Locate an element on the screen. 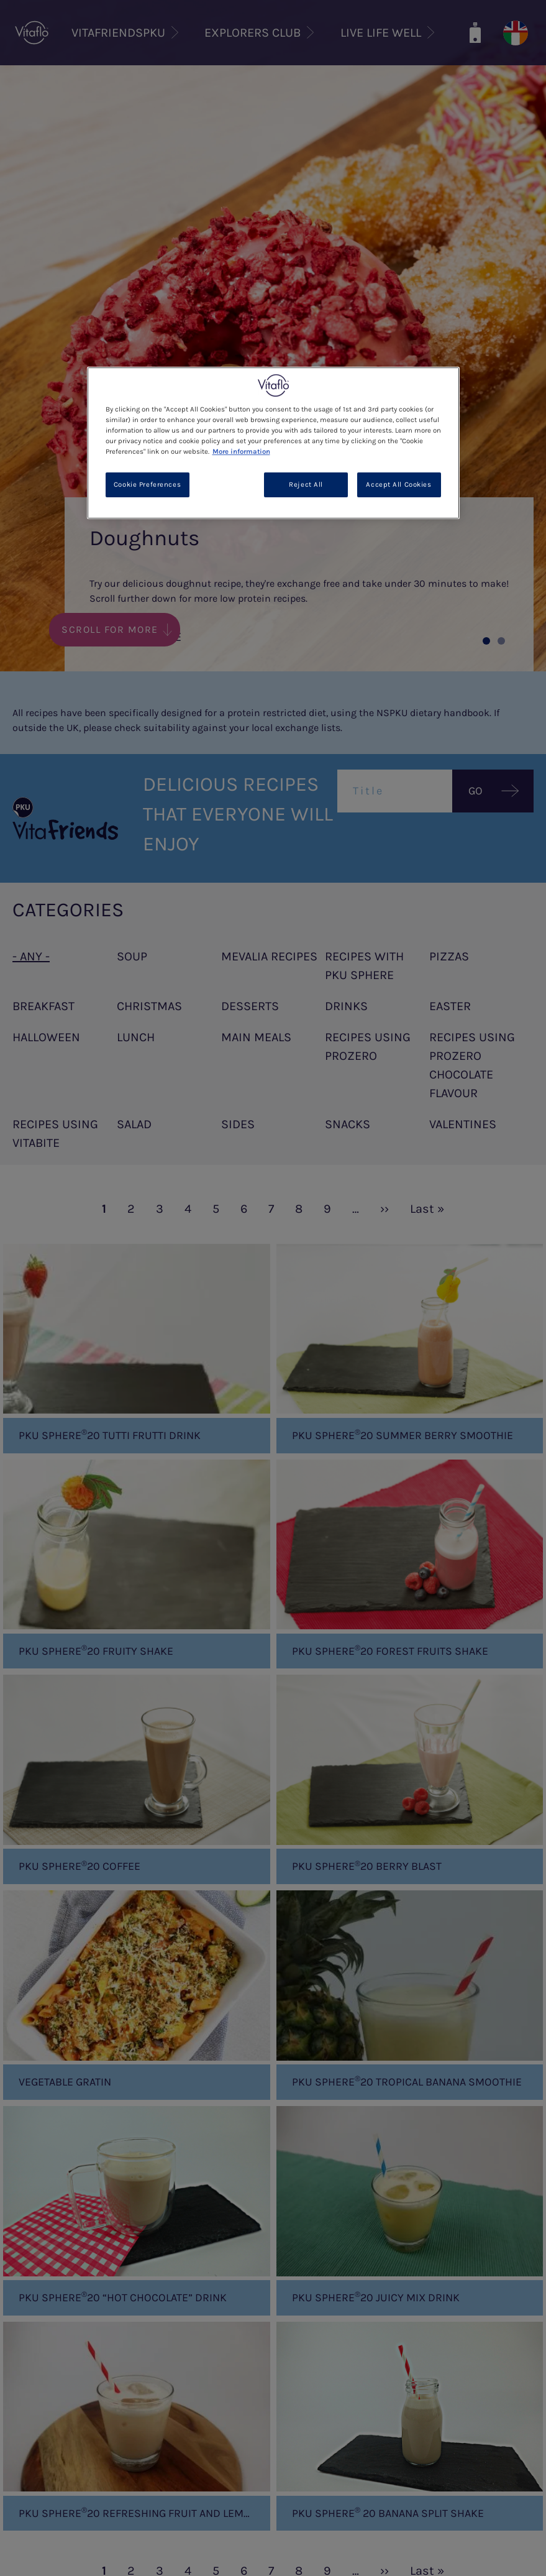 The image size is (546, 2576). [region] is located at coordinates (273, 443).